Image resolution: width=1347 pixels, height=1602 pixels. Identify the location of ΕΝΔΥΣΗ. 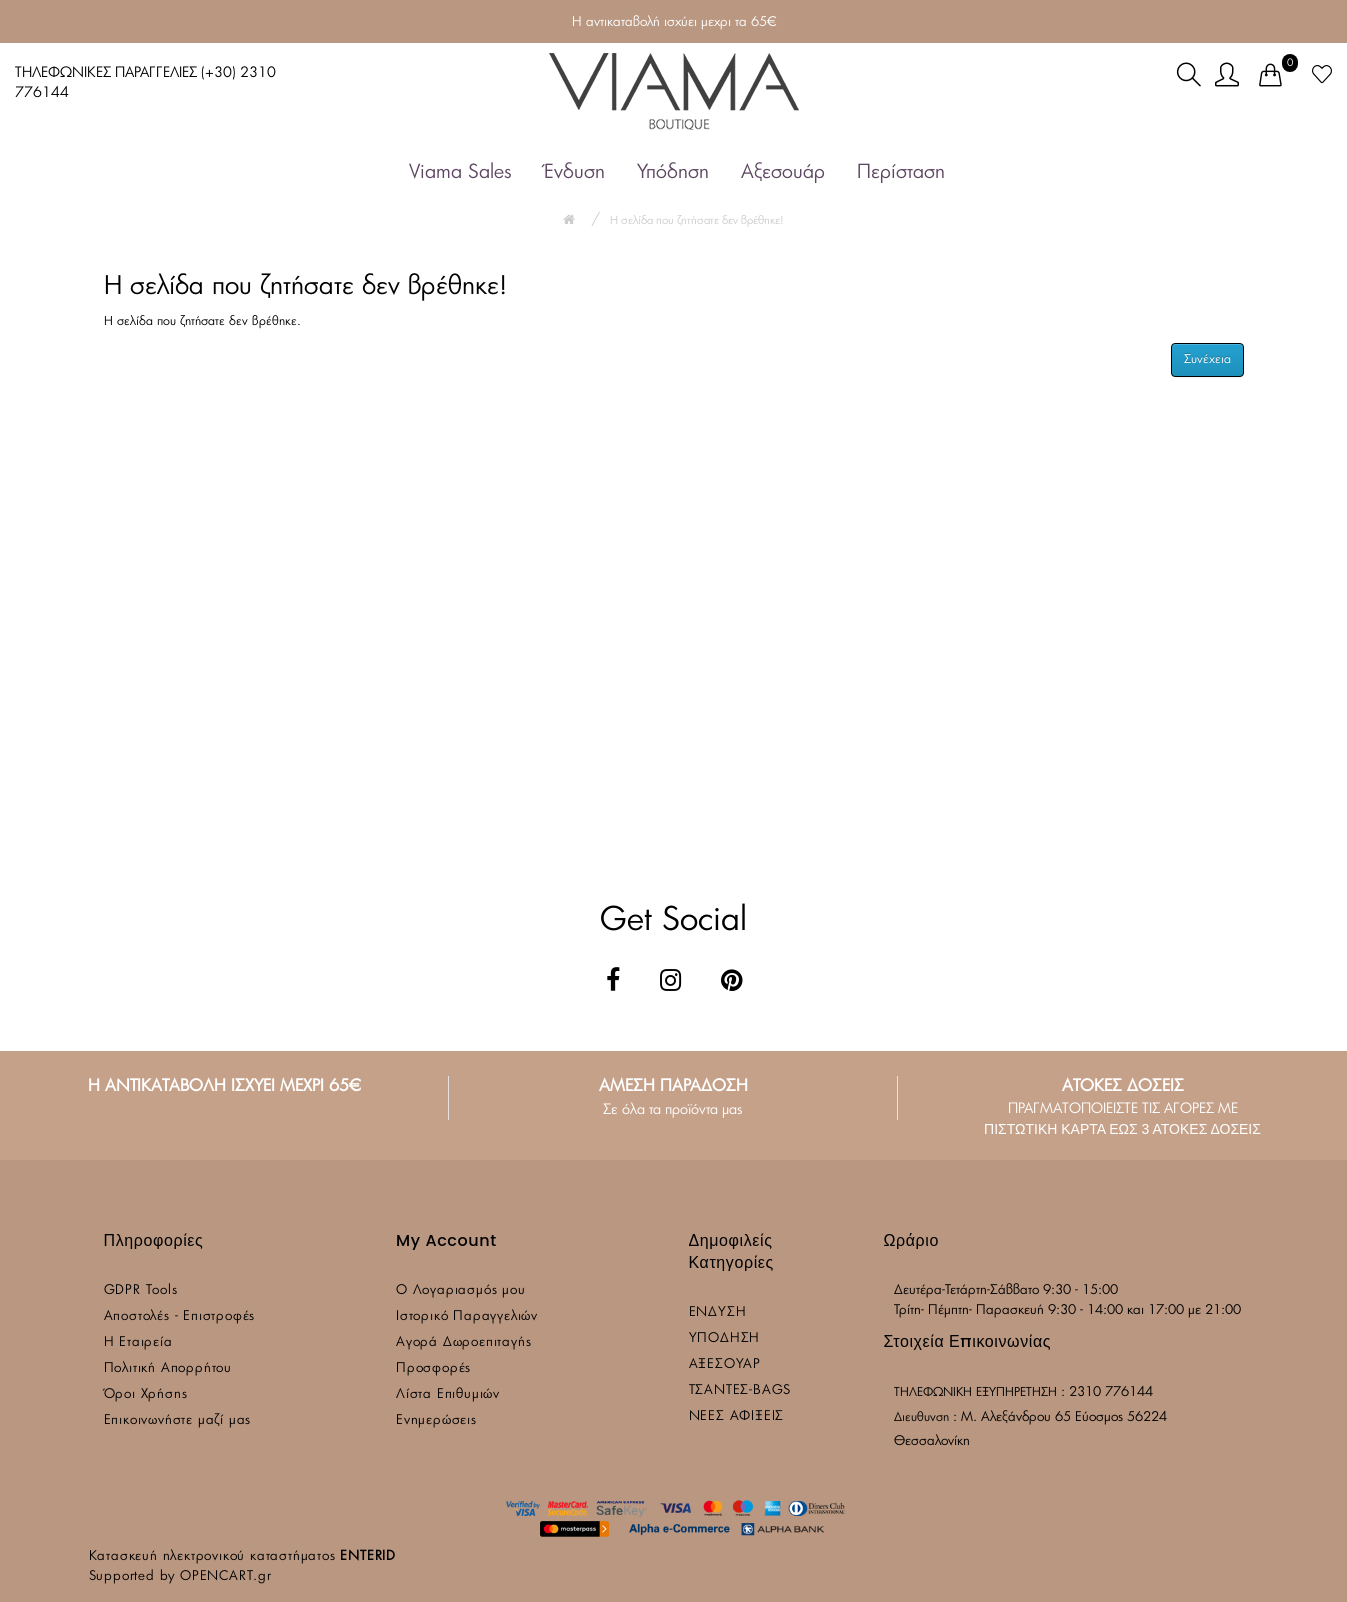
(718, 1312).